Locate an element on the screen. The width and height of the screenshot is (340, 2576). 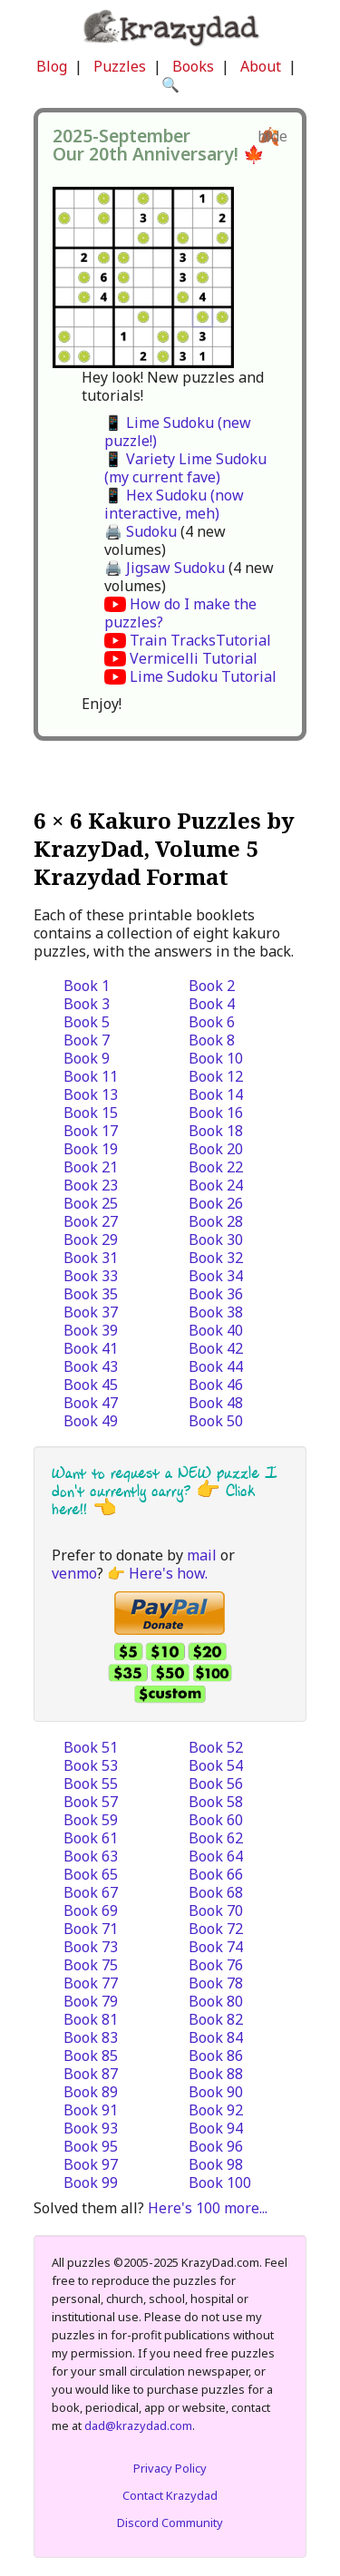
Book 84 is located at coordinates (216, 2037).